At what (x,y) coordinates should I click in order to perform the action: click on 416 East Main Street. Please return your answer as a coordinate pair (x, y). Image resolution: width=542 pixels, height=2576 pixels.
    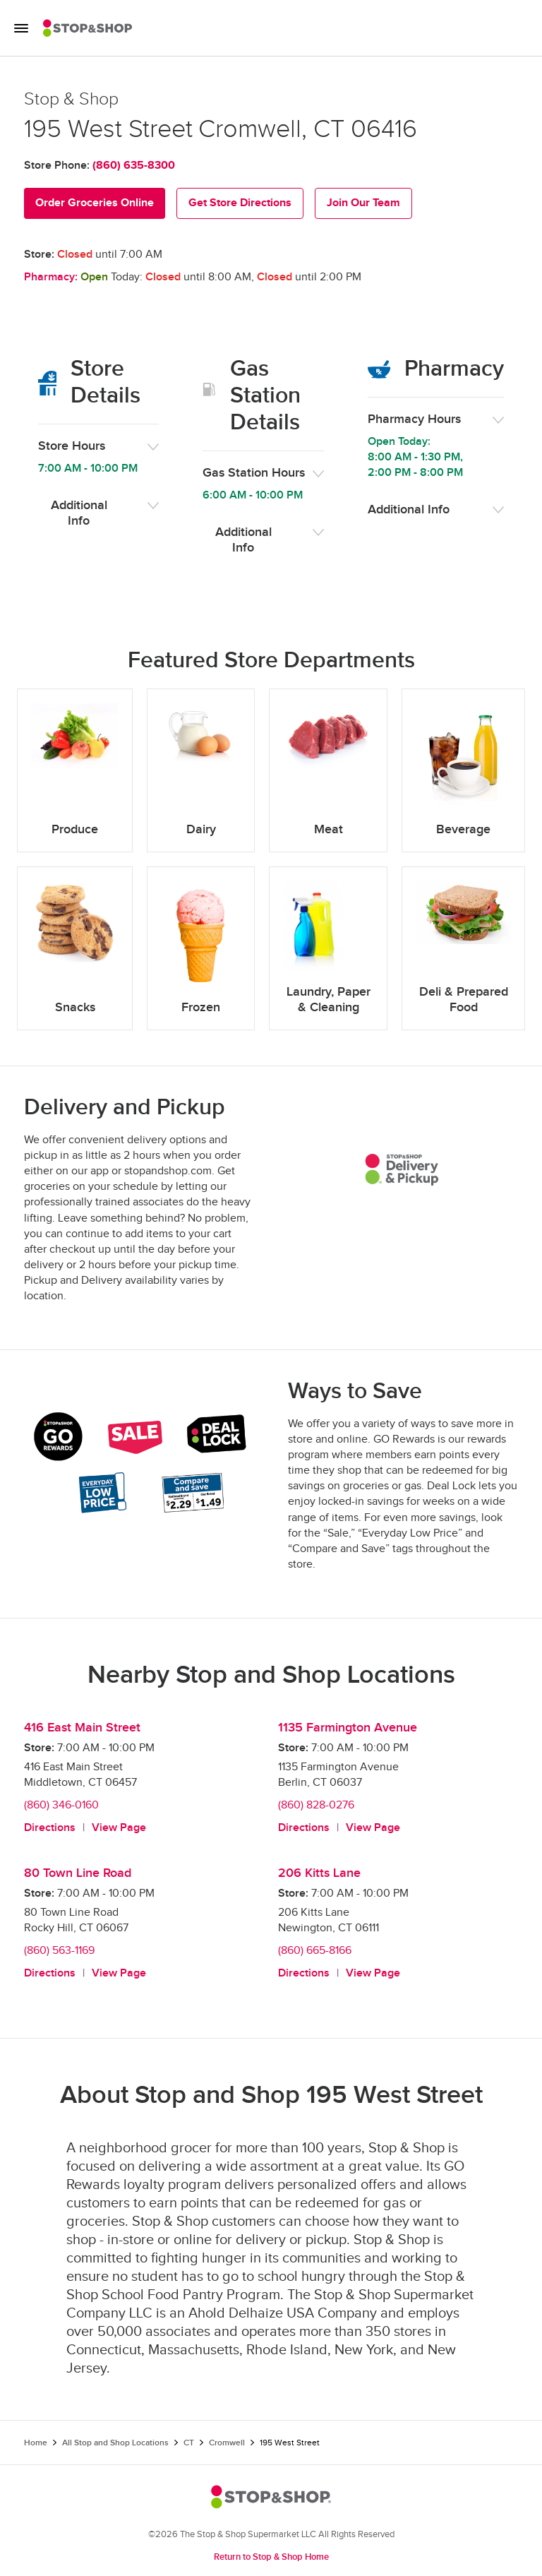
    Looking at the image, I should click on (82, 1727).